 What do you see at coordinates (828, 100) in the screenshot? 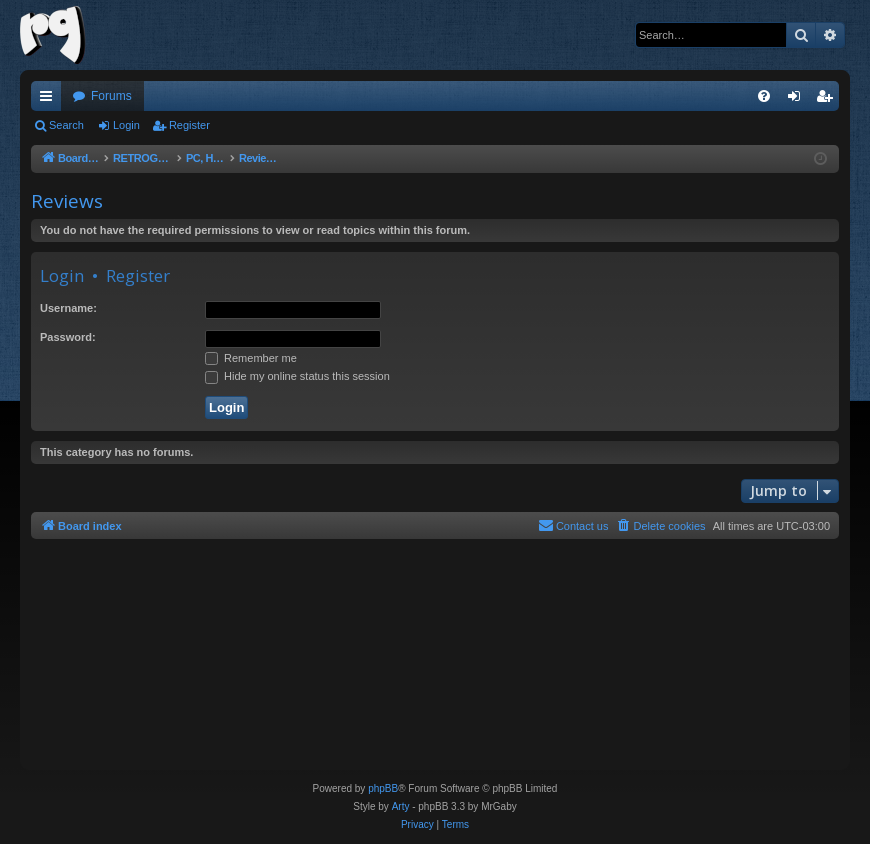
I see `Register [menuitem]` at bounding box center [828, 100].